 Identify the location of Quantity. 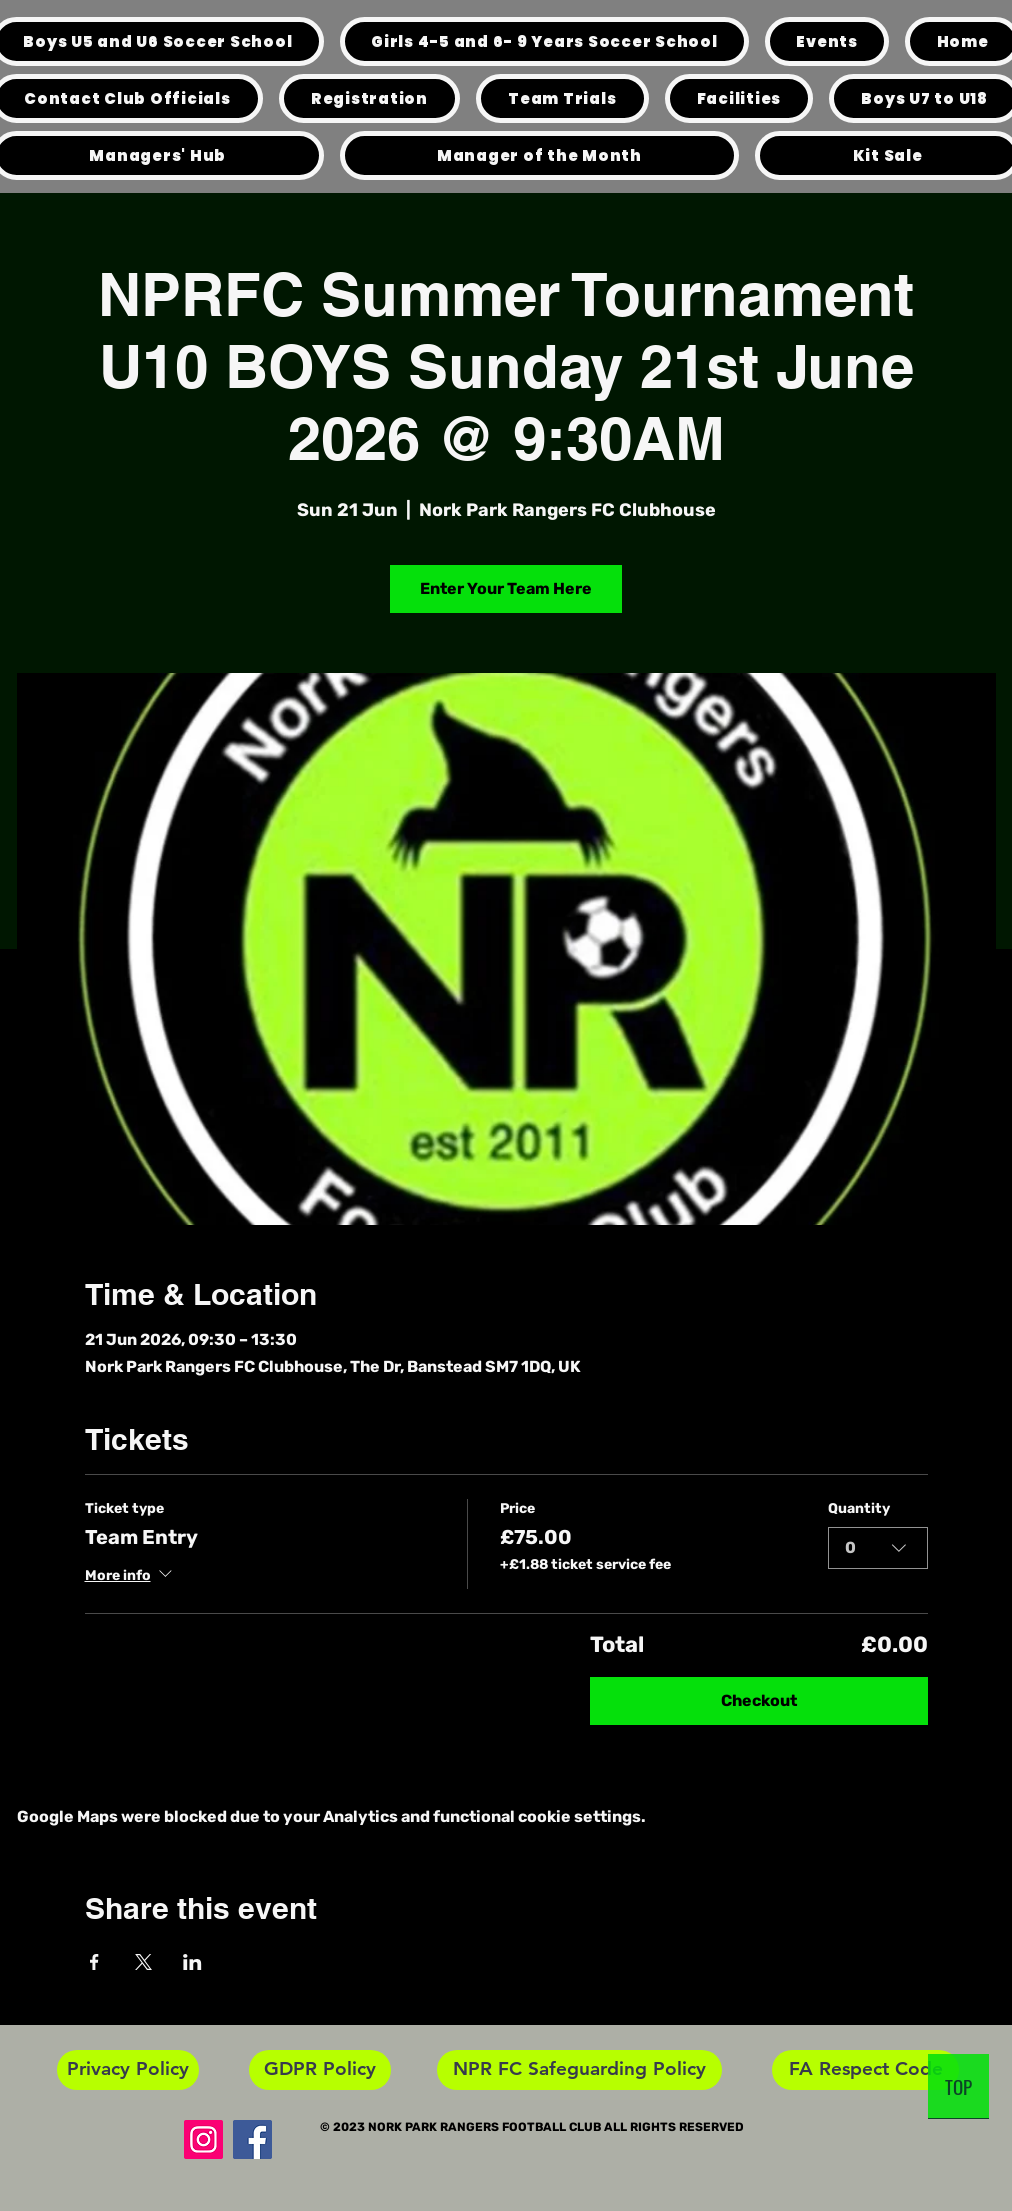
(859, 1508).